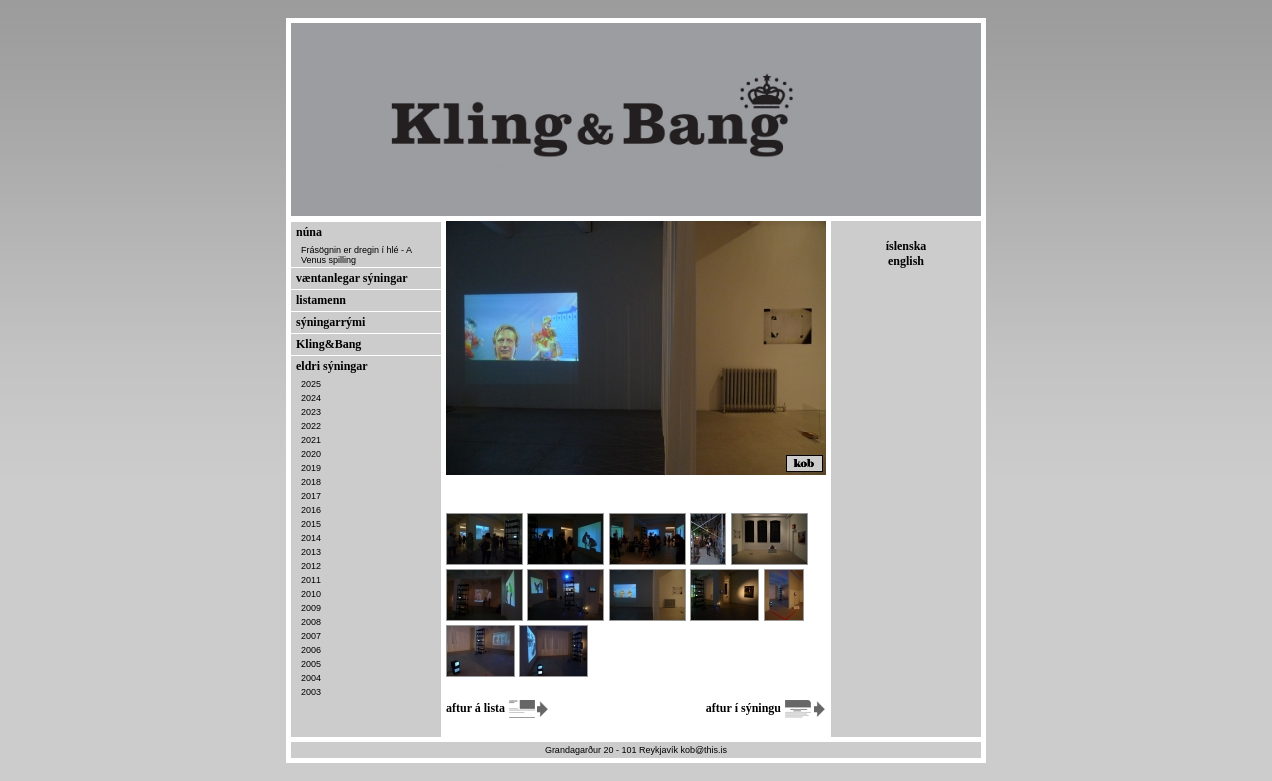 This screenshot has width=1272, height=781. I want to click on íslenska, so click(906, 246).